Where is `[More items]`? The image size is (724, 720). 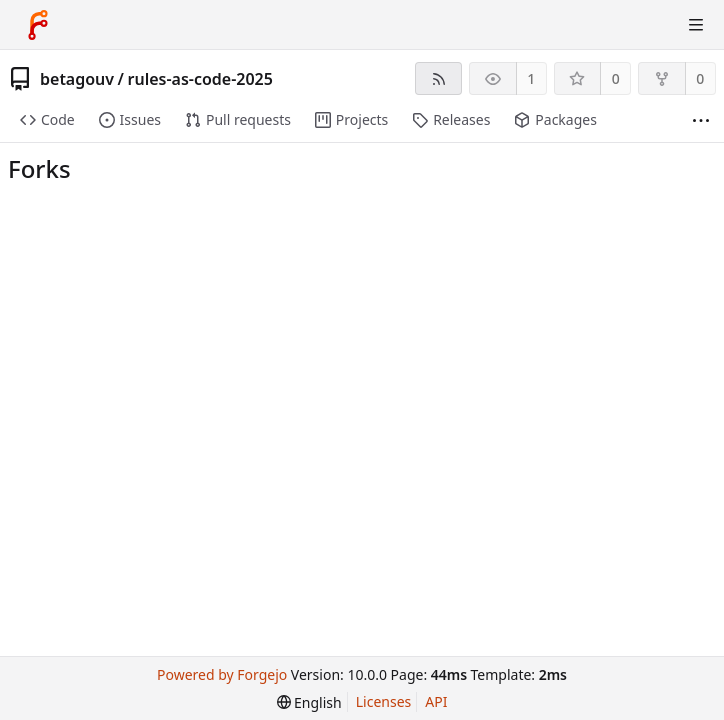
[More items] is located at coordinates (701, 120).